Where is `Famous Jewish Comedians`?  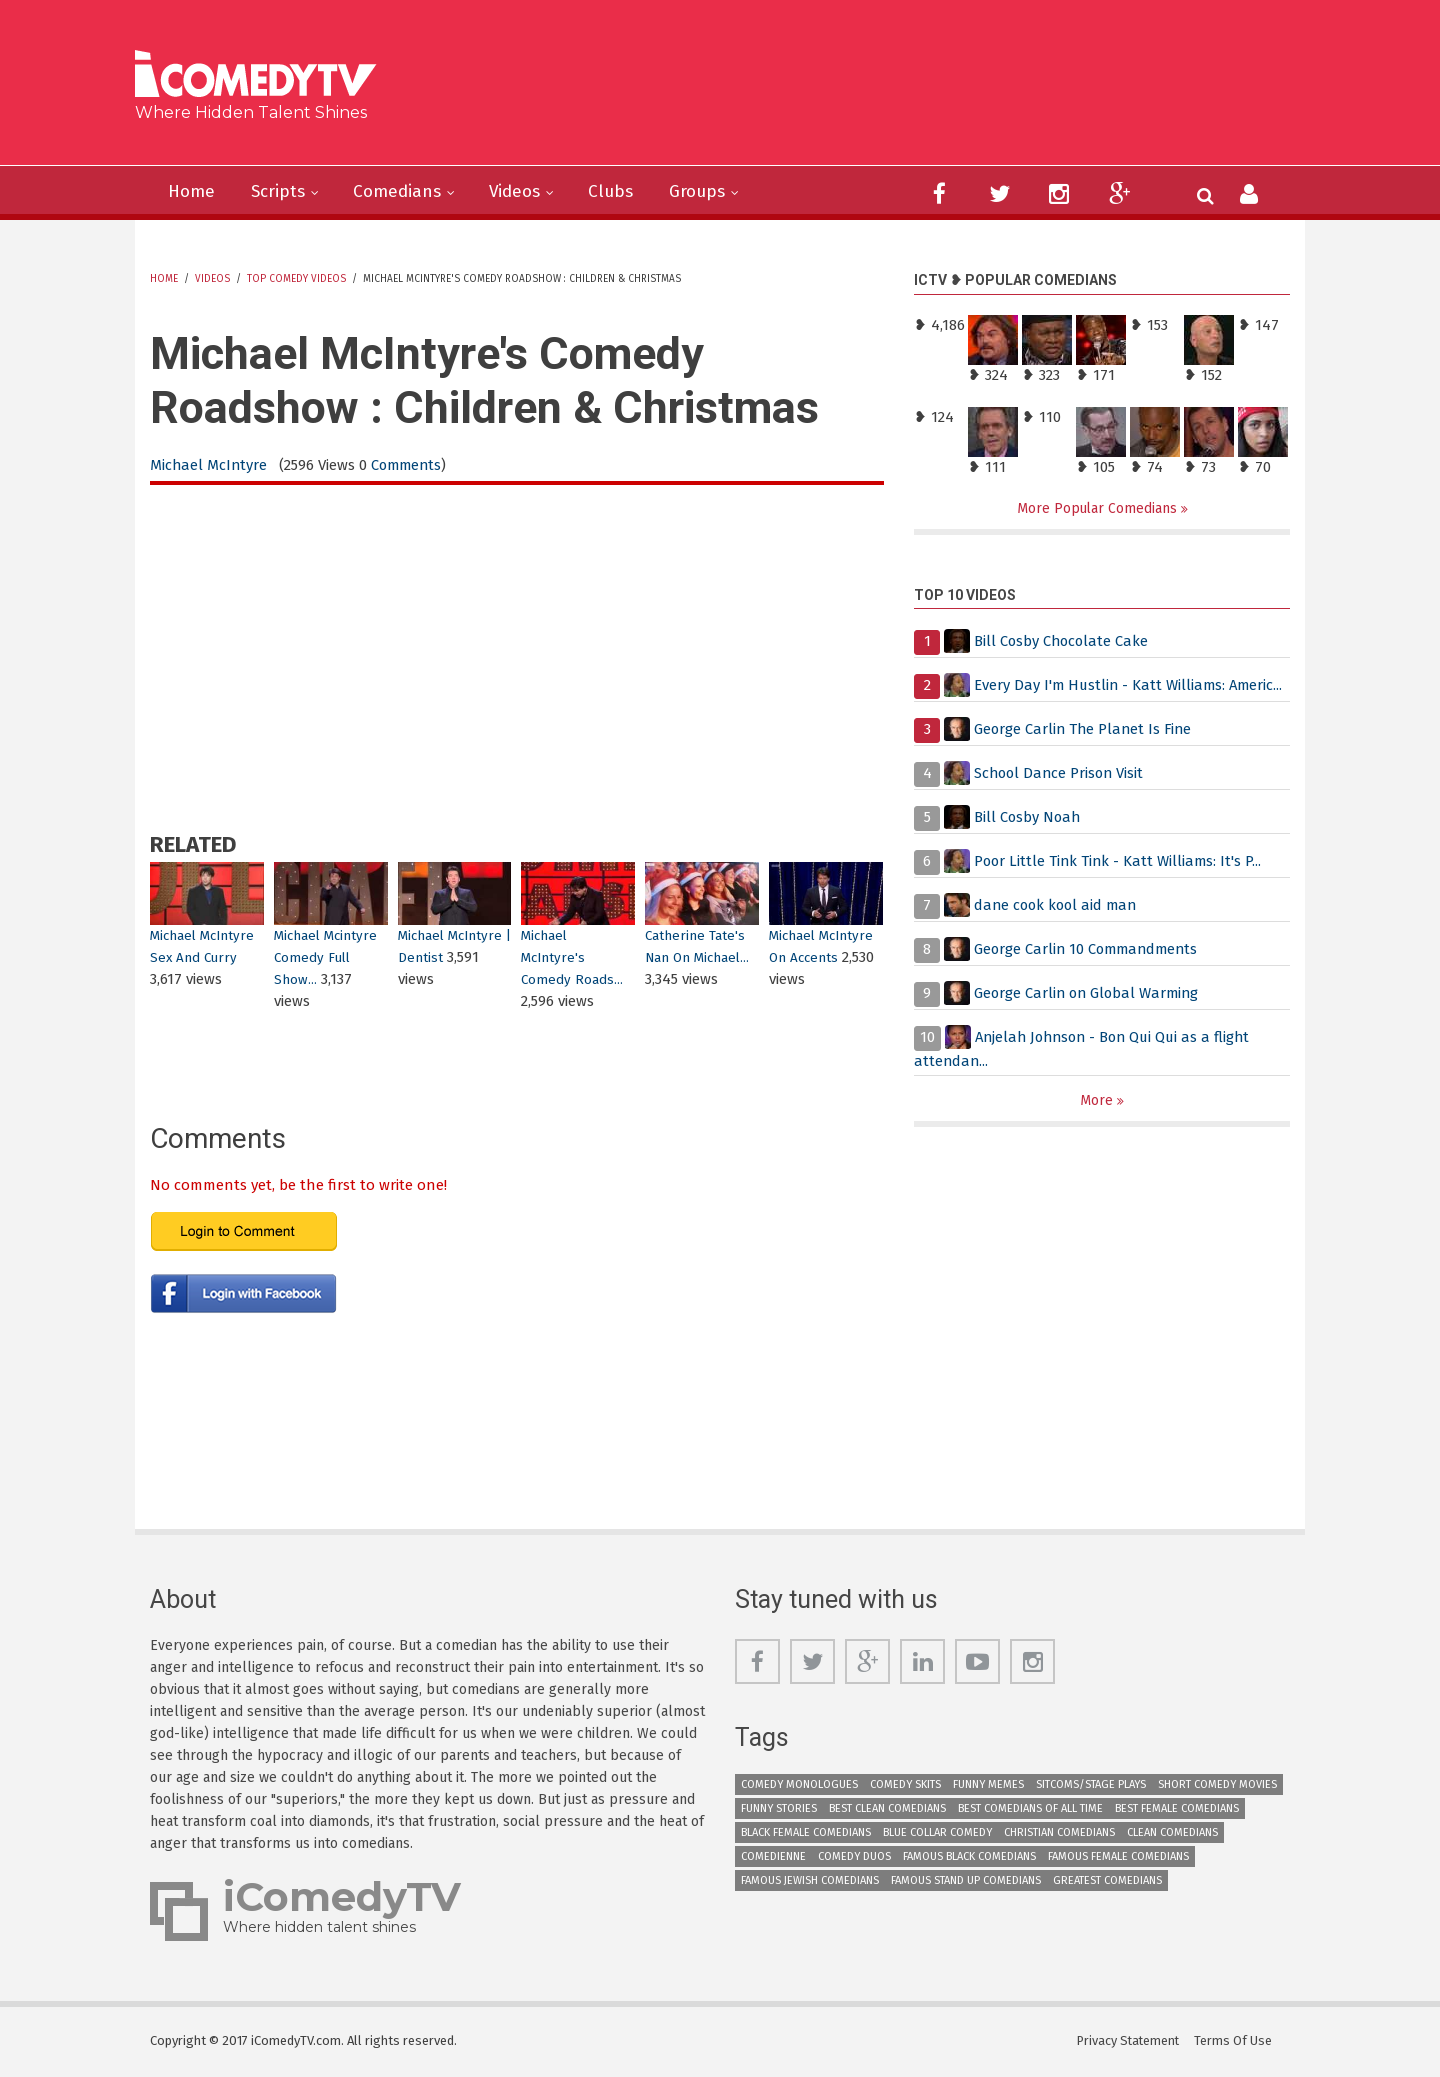 Famous Jewish Comedians is located at coordinates (810, 1881).